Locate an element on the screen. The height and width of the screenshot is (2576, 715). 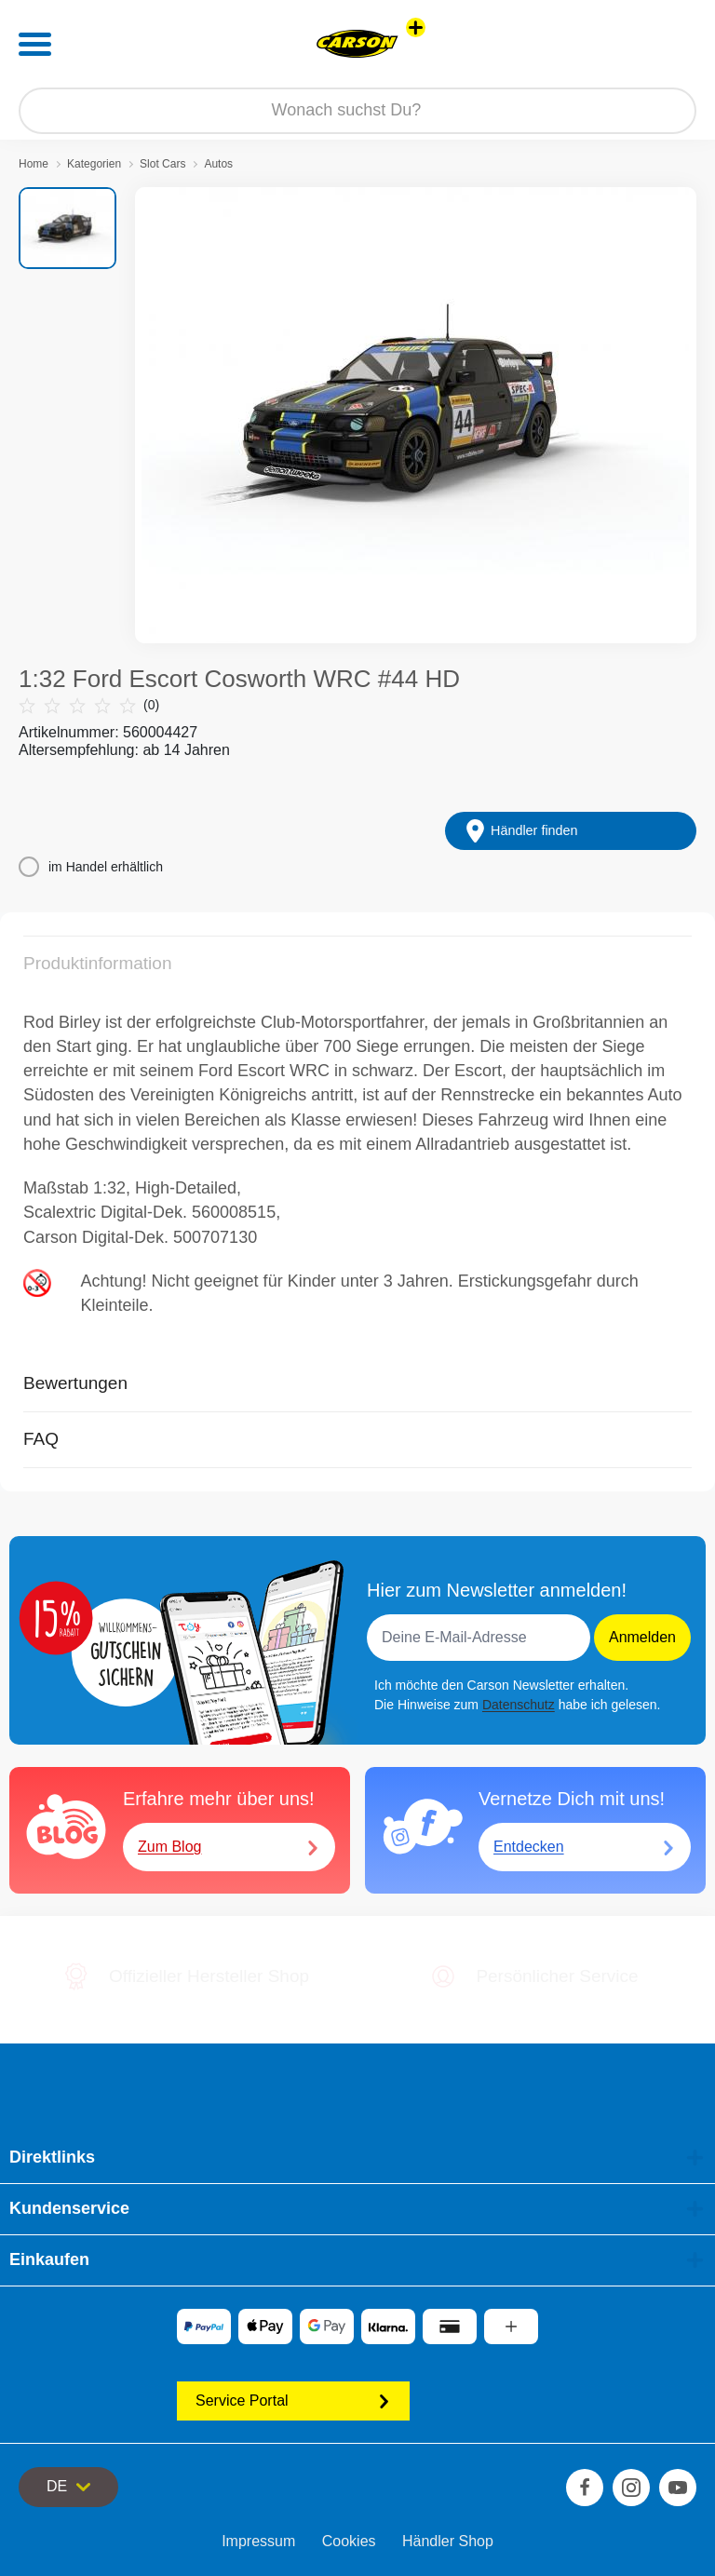
Datenschutz is located at coordinates (518, 1704).